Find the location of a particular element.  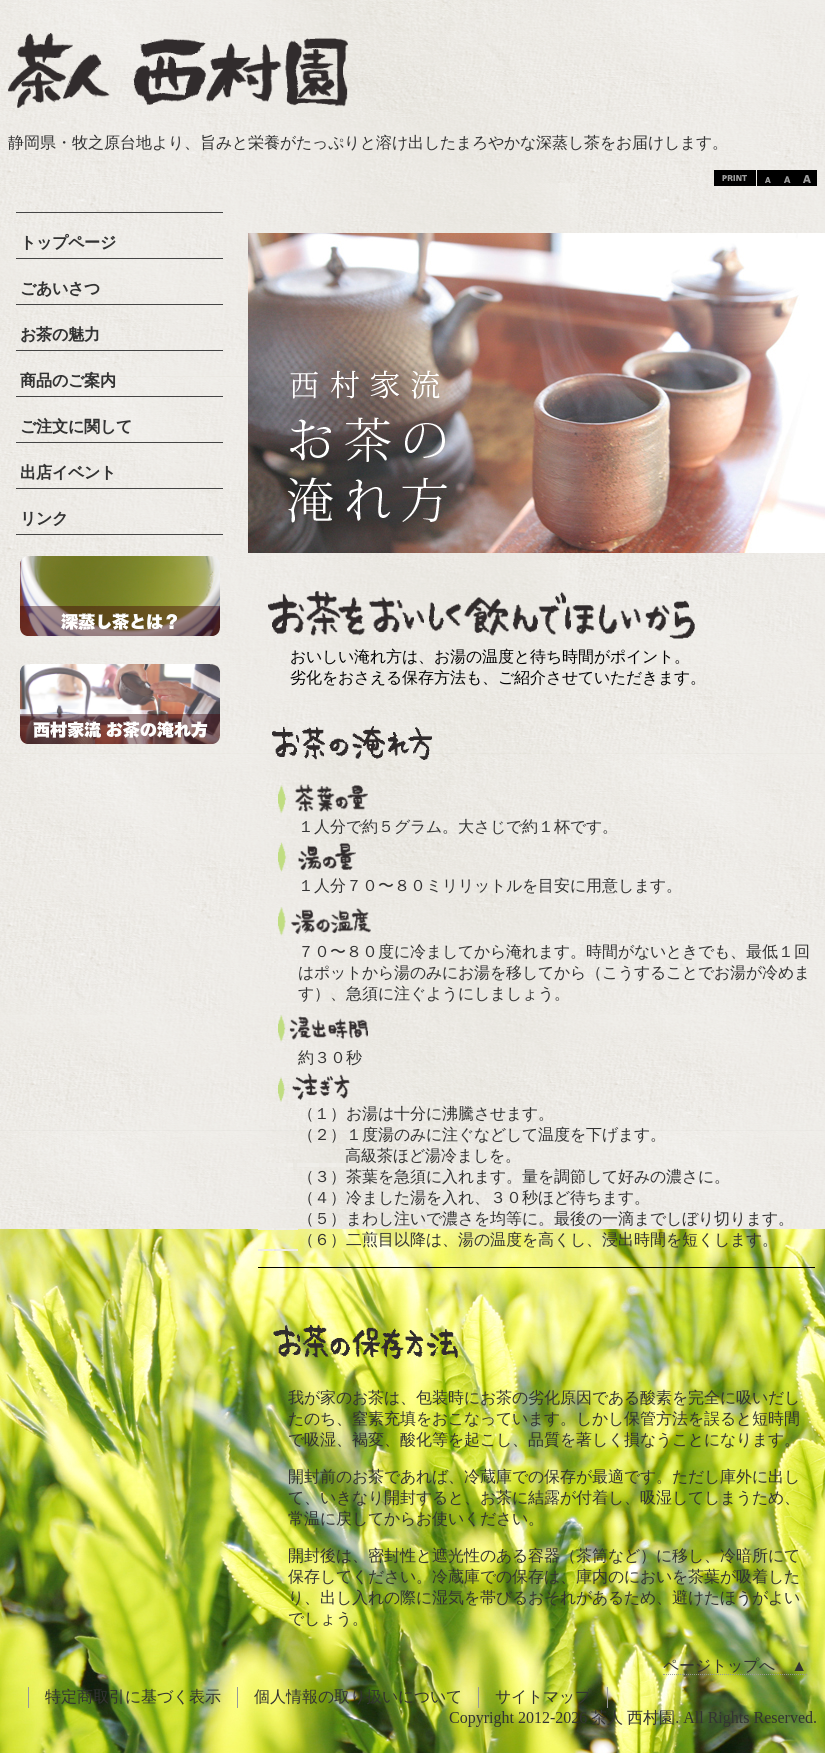

トップページ is located at coordinates (68, 242).